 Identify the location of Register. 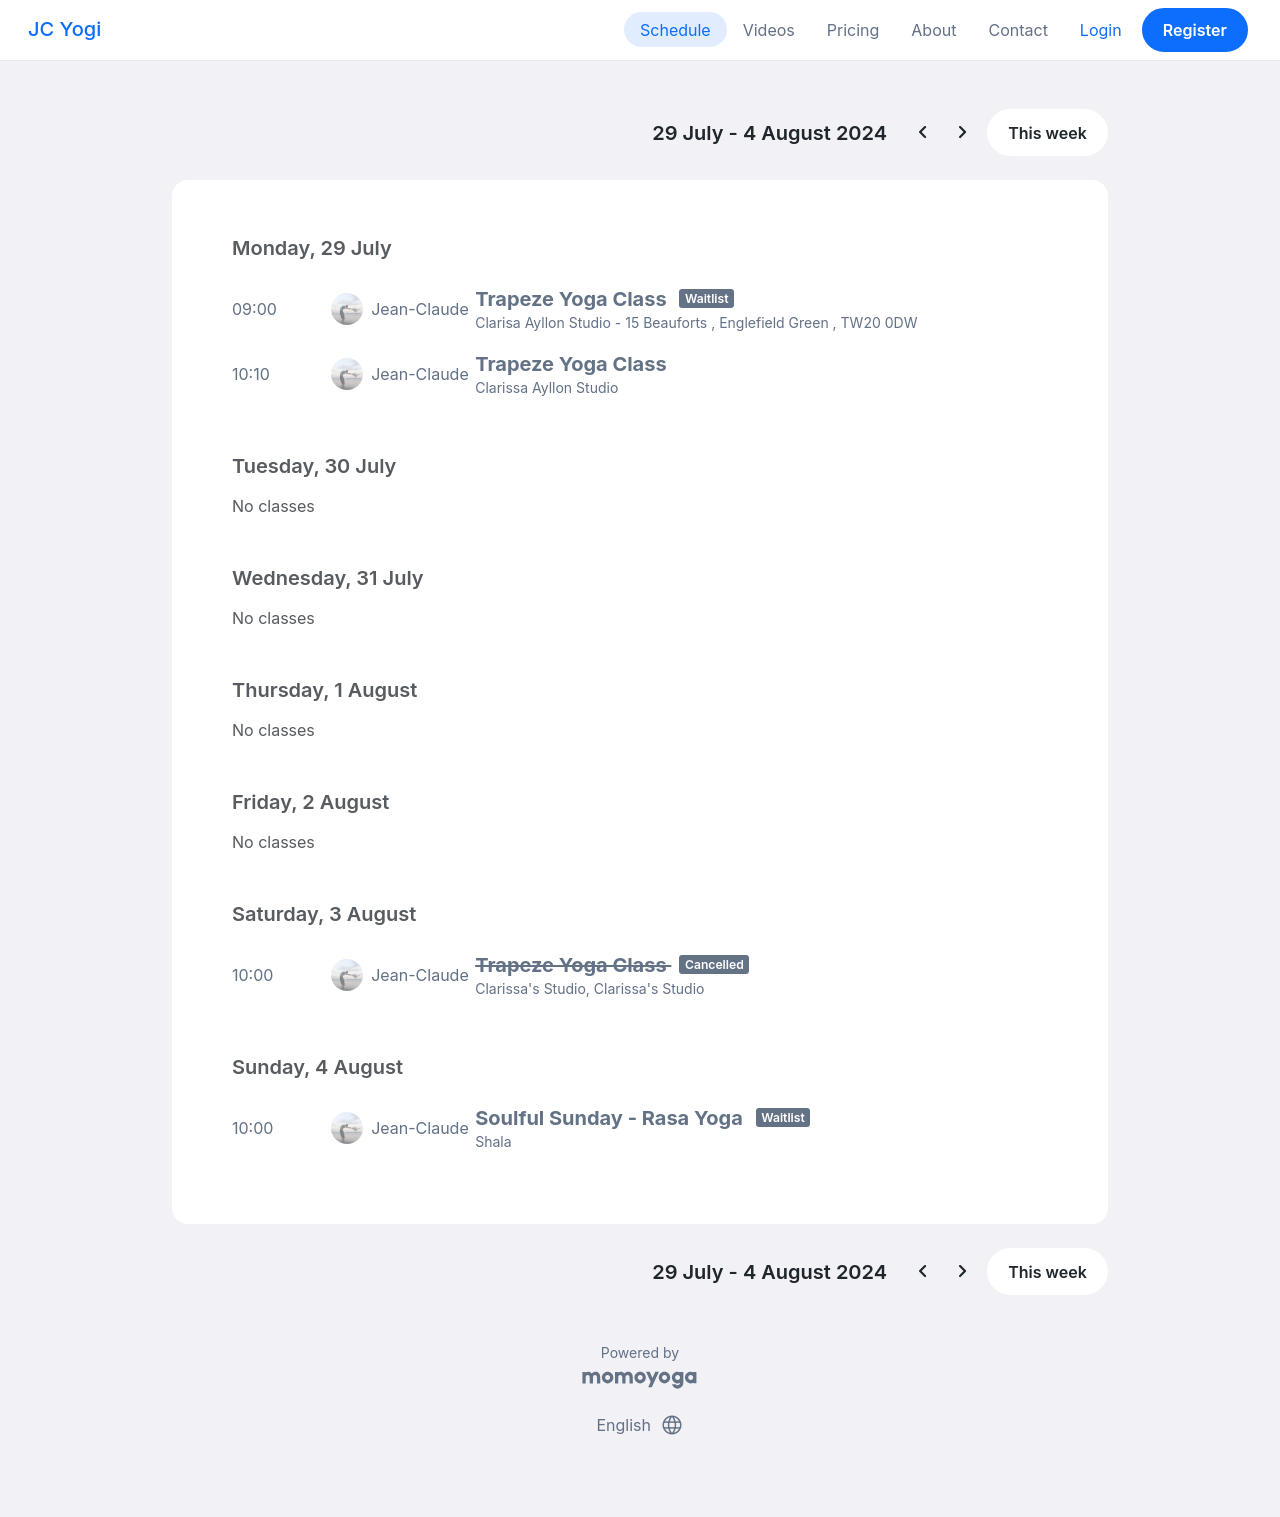
(1195, 30).